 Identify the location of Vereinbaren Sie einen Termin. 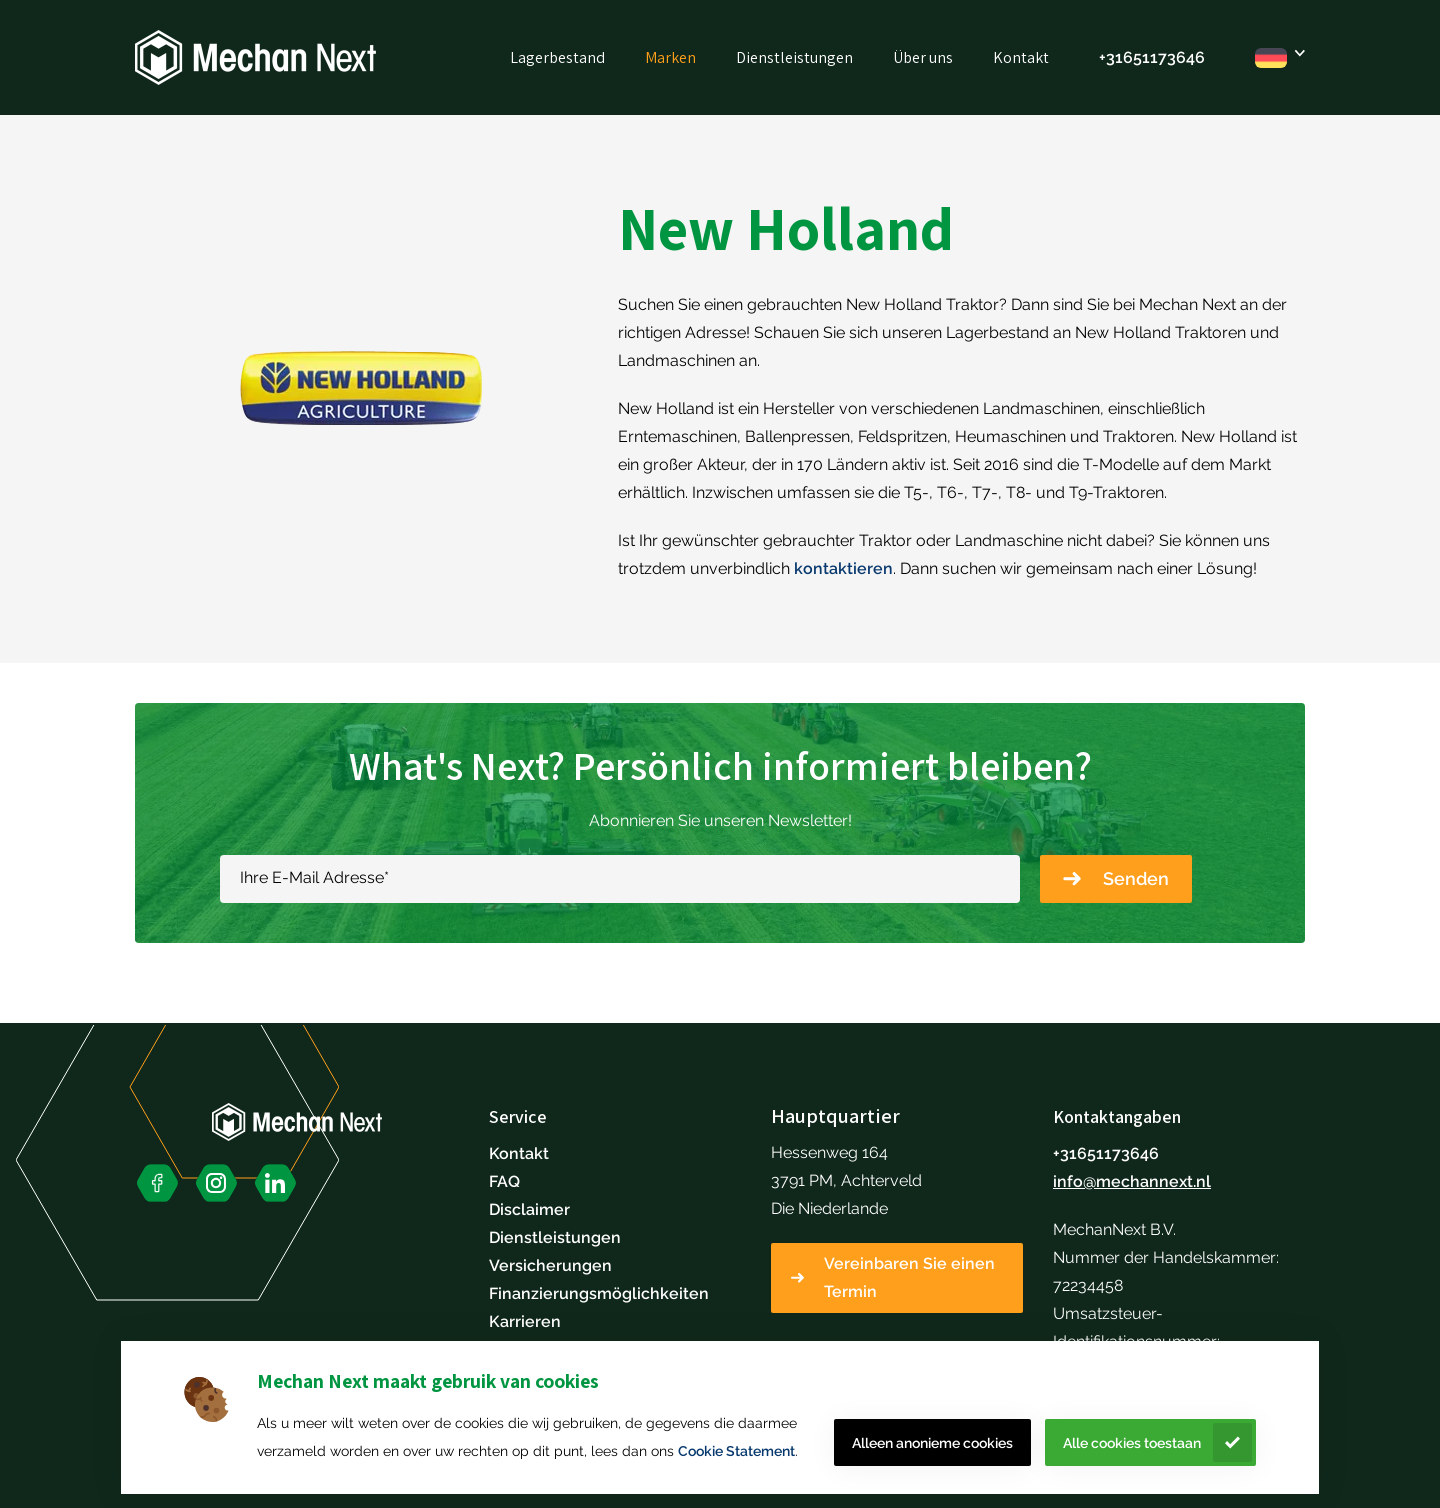
(909, 1277).